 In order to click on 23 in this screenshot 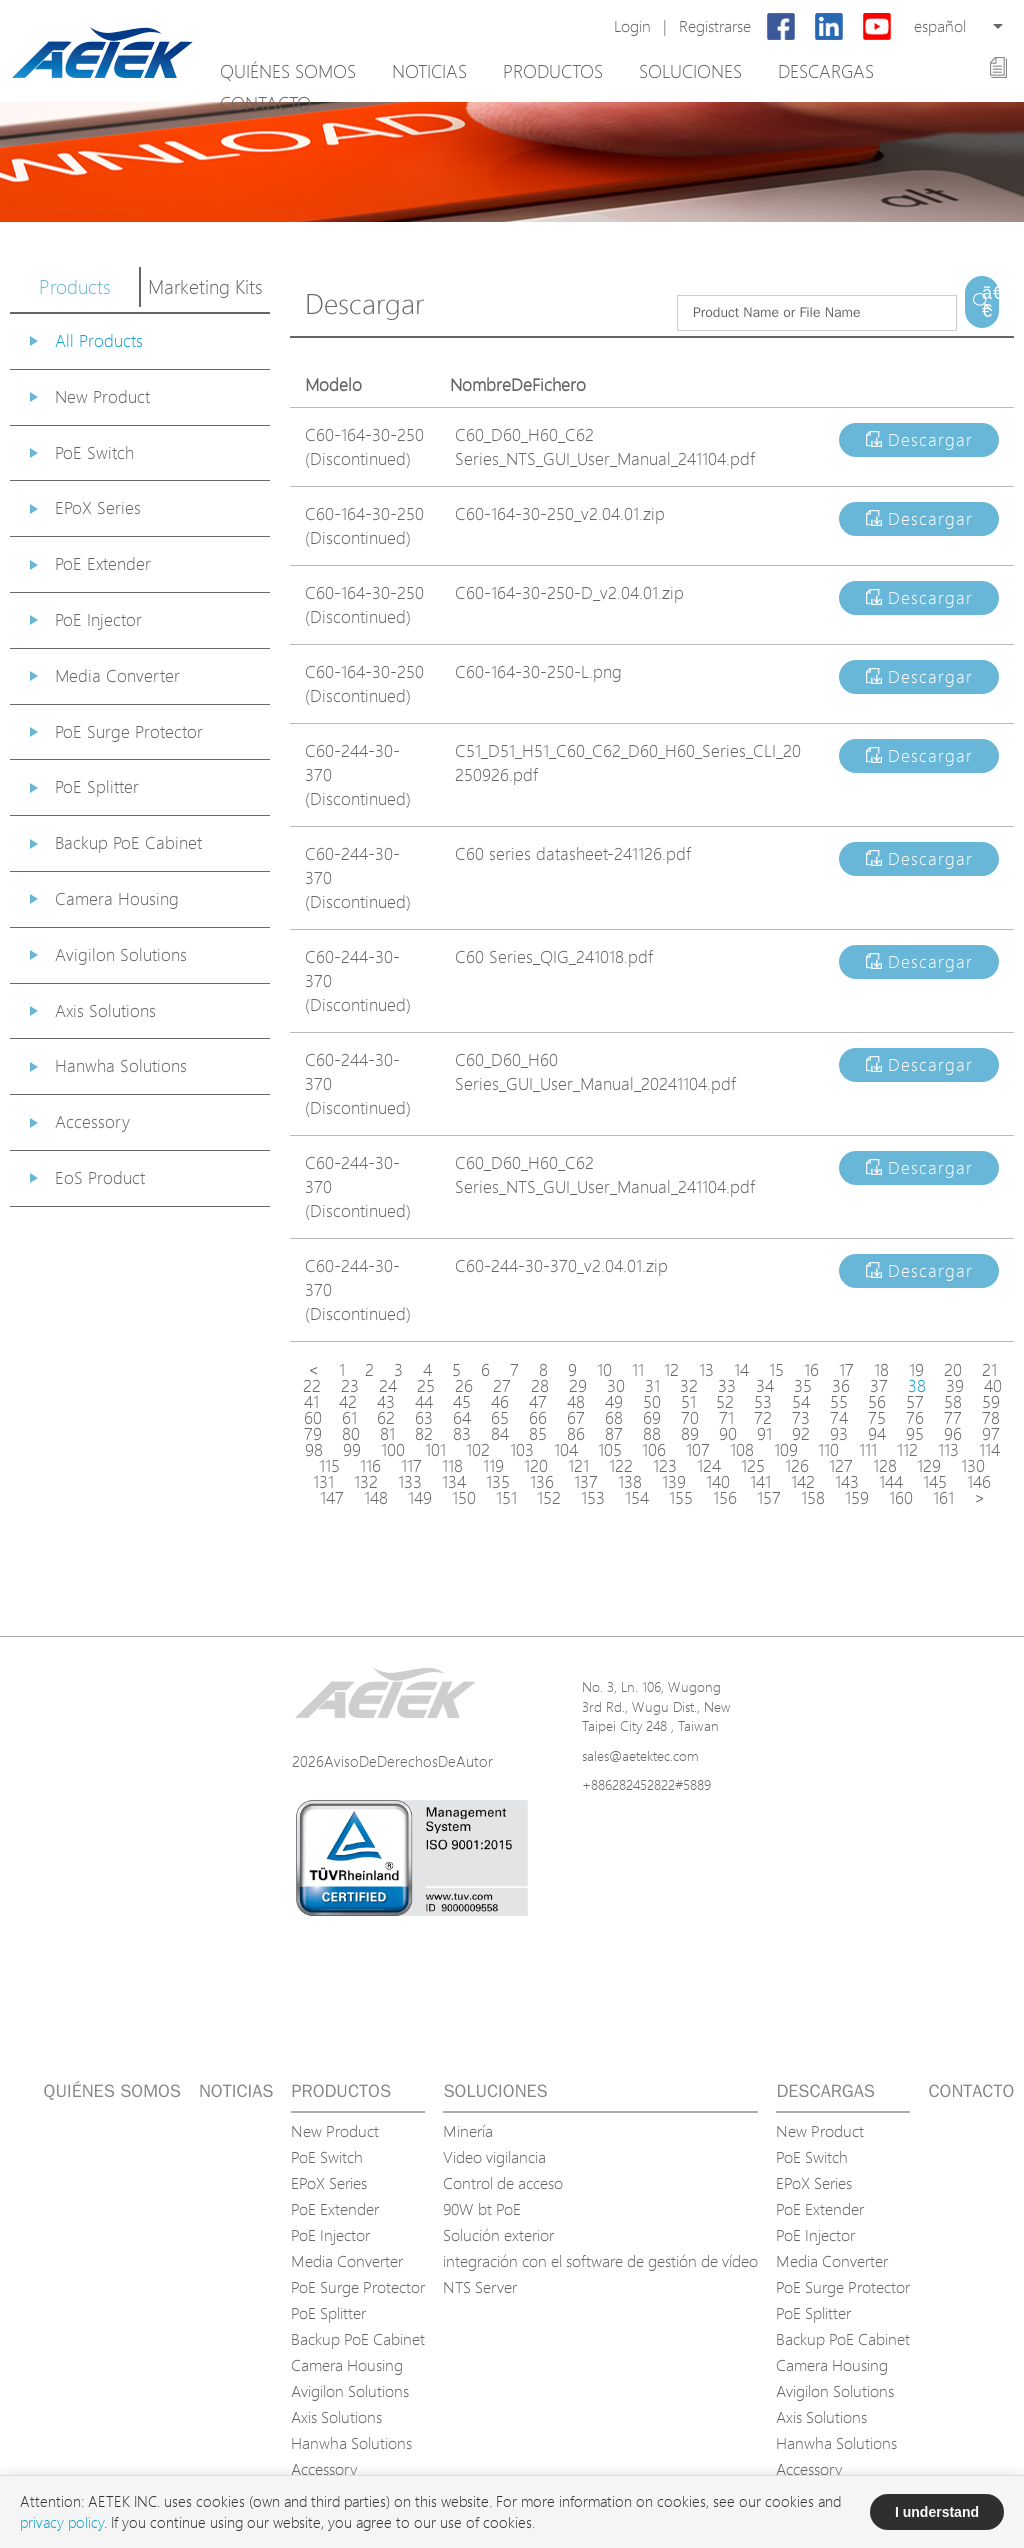, I will do `click(350, 1386)`.